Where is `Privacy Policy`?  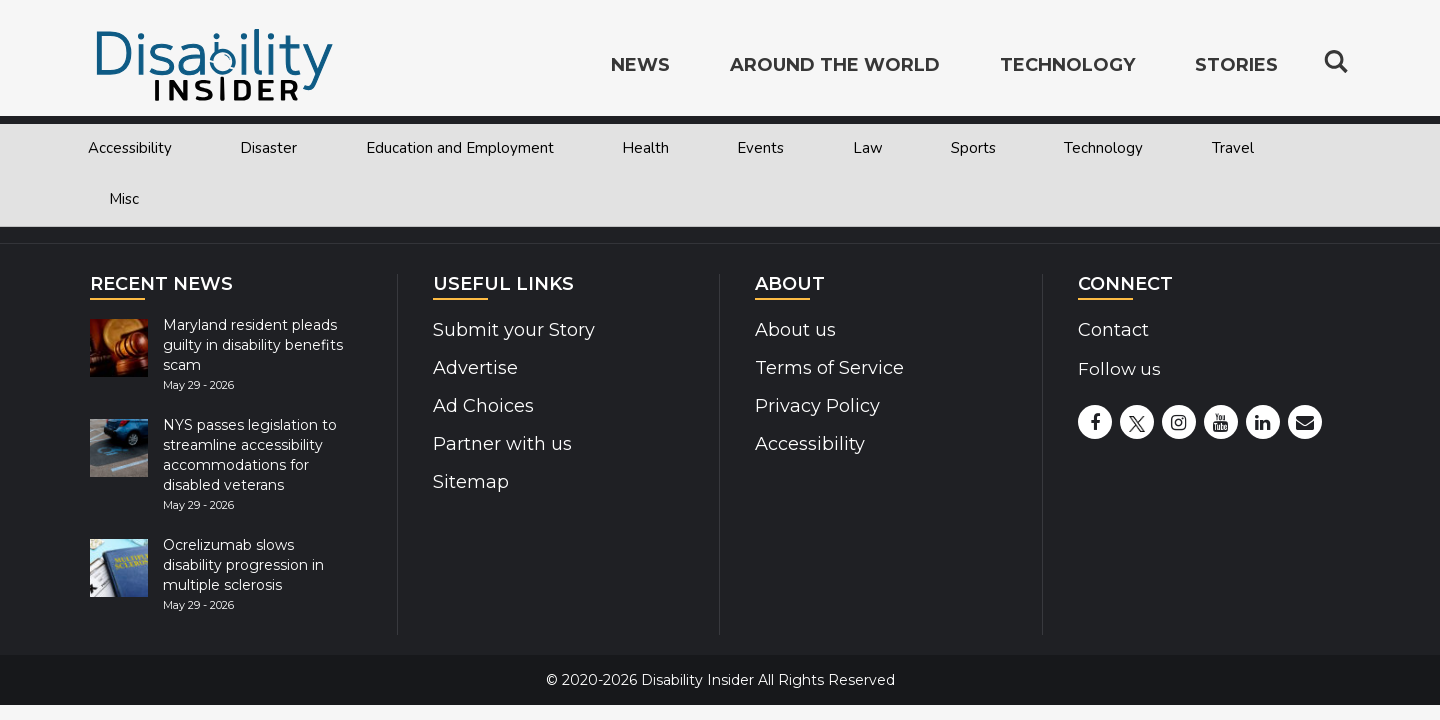 Privacy Policy is located at coordinates (813, 406).